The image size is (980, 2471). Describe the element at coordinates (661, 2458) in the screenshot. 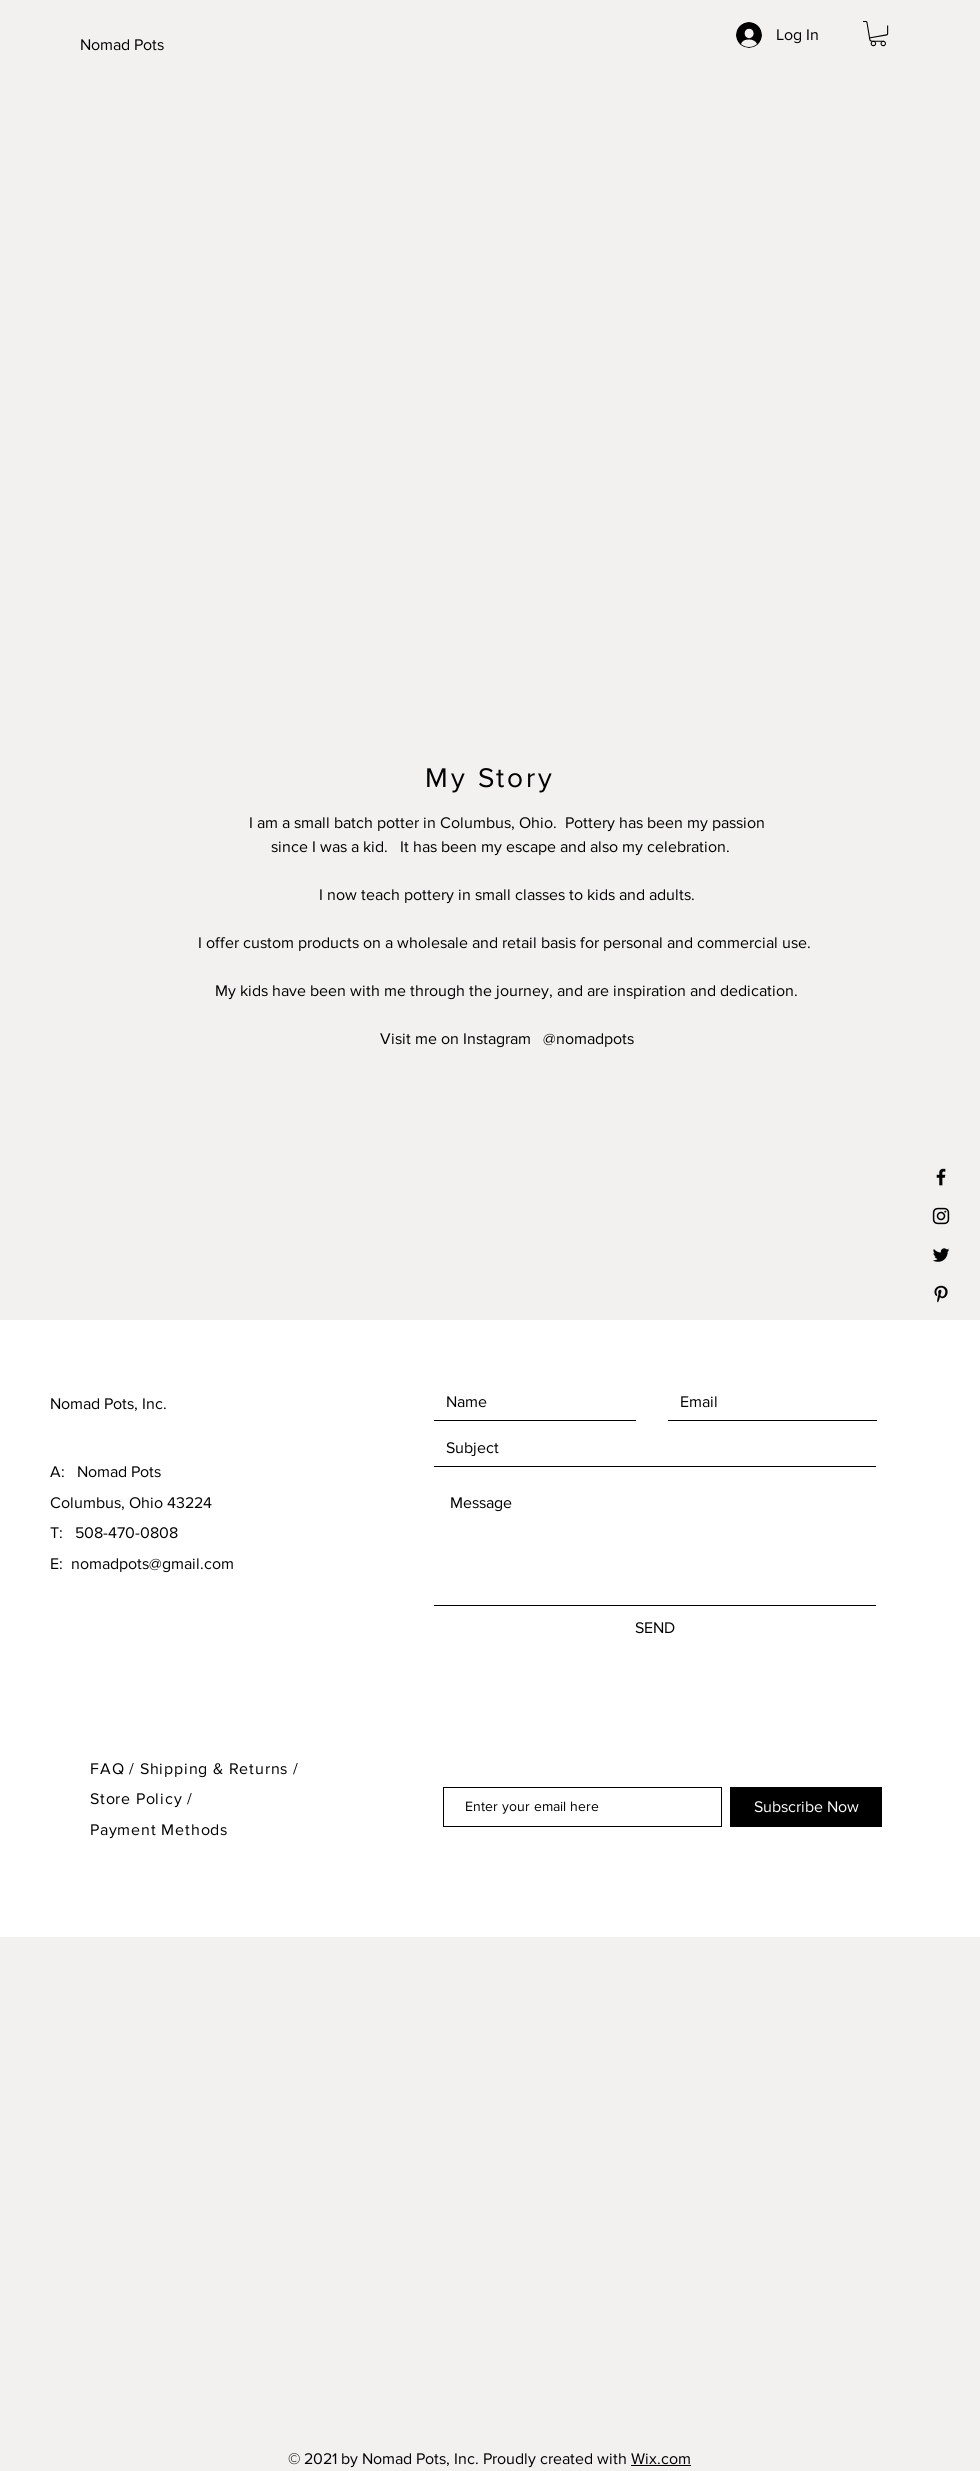

I see `Wix.com` at that location.